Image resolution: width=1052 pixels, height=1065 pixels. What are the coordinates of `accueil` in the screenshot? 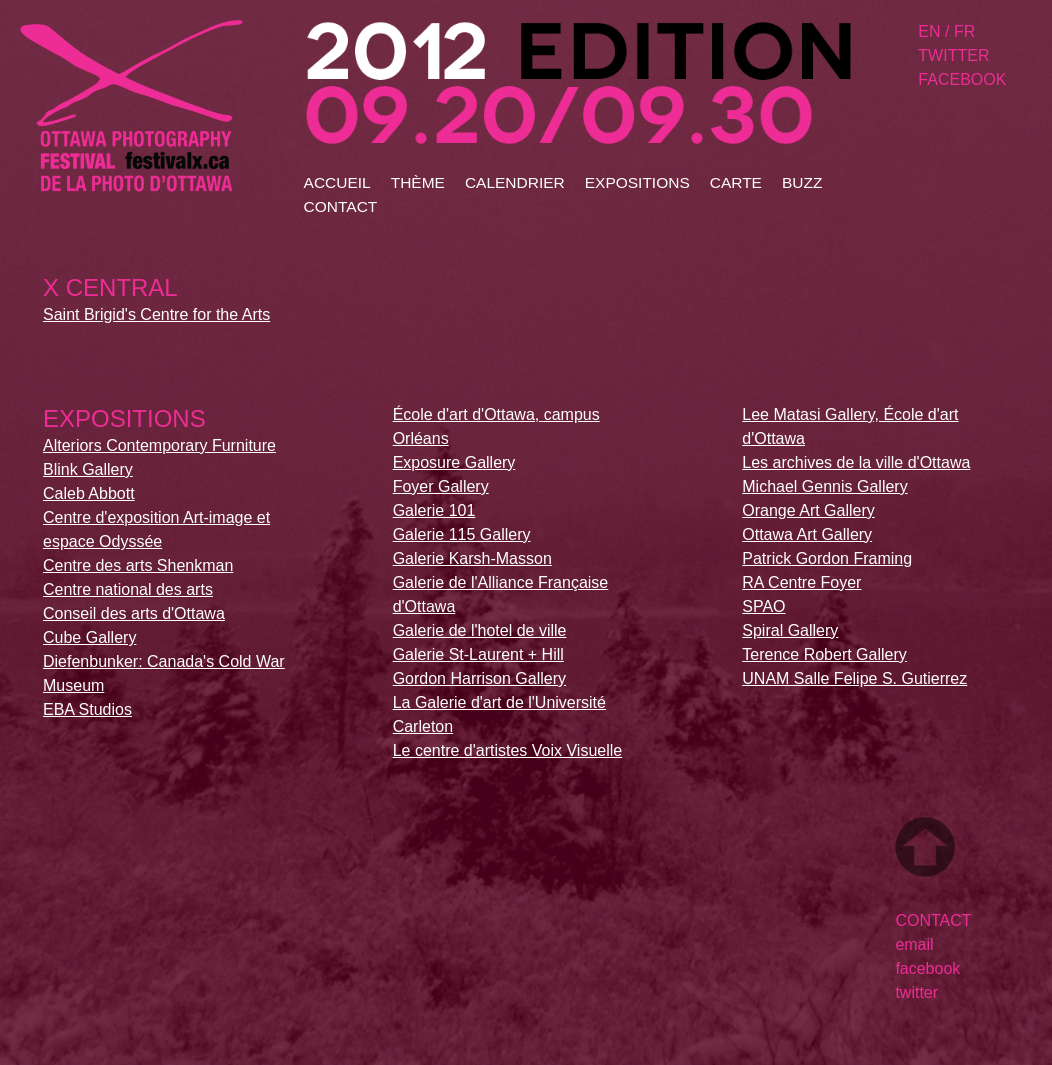 It's located at (337, 182).